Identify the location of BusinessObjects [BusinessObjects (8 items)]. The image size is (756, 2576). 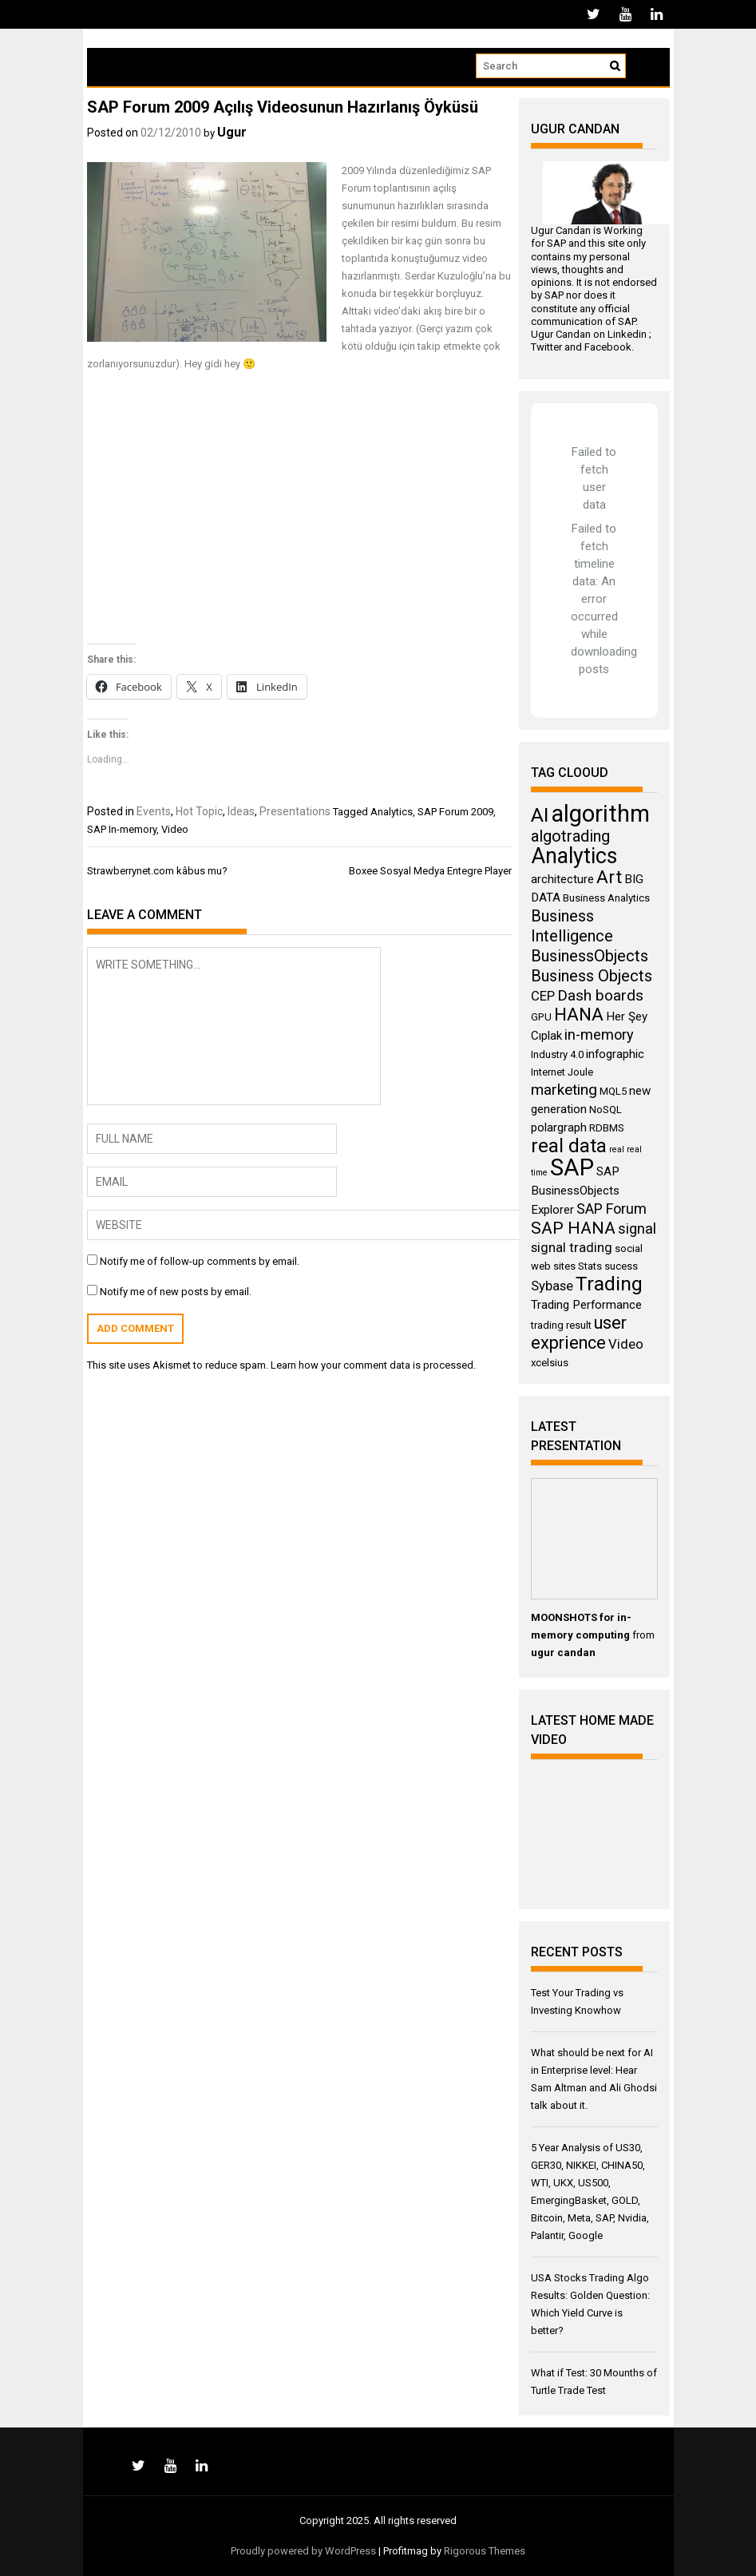
(589, 955).